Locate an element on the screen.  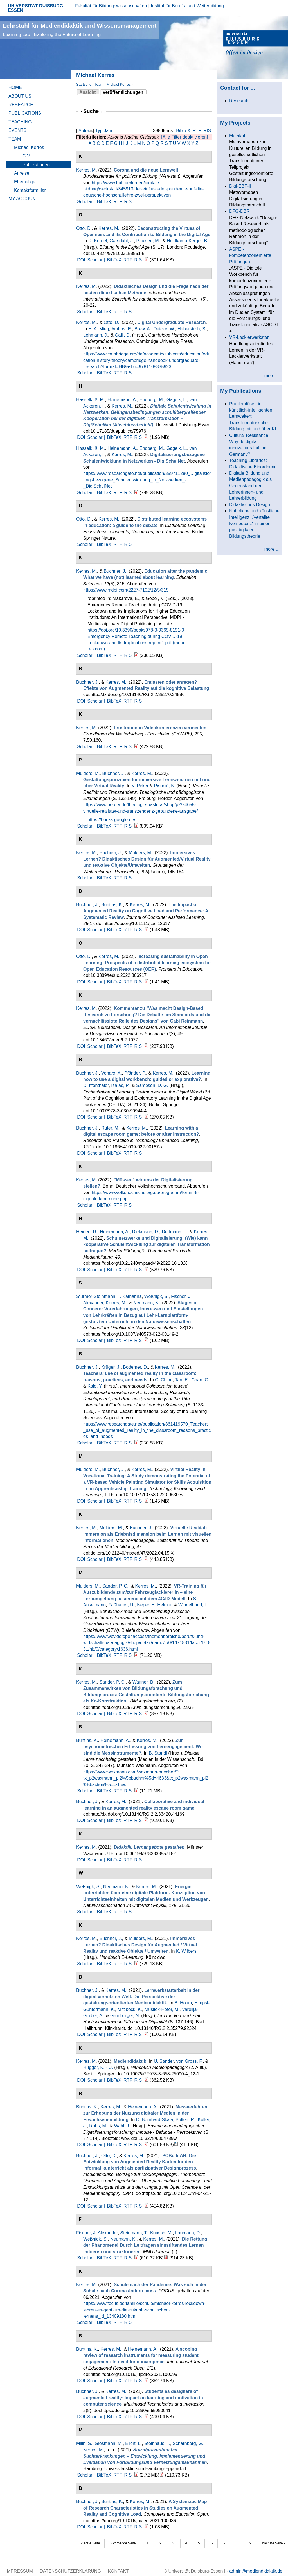
https://doi.org/10.3390/books978-3-0365-8191-0 is located at coordinates (135, 630).